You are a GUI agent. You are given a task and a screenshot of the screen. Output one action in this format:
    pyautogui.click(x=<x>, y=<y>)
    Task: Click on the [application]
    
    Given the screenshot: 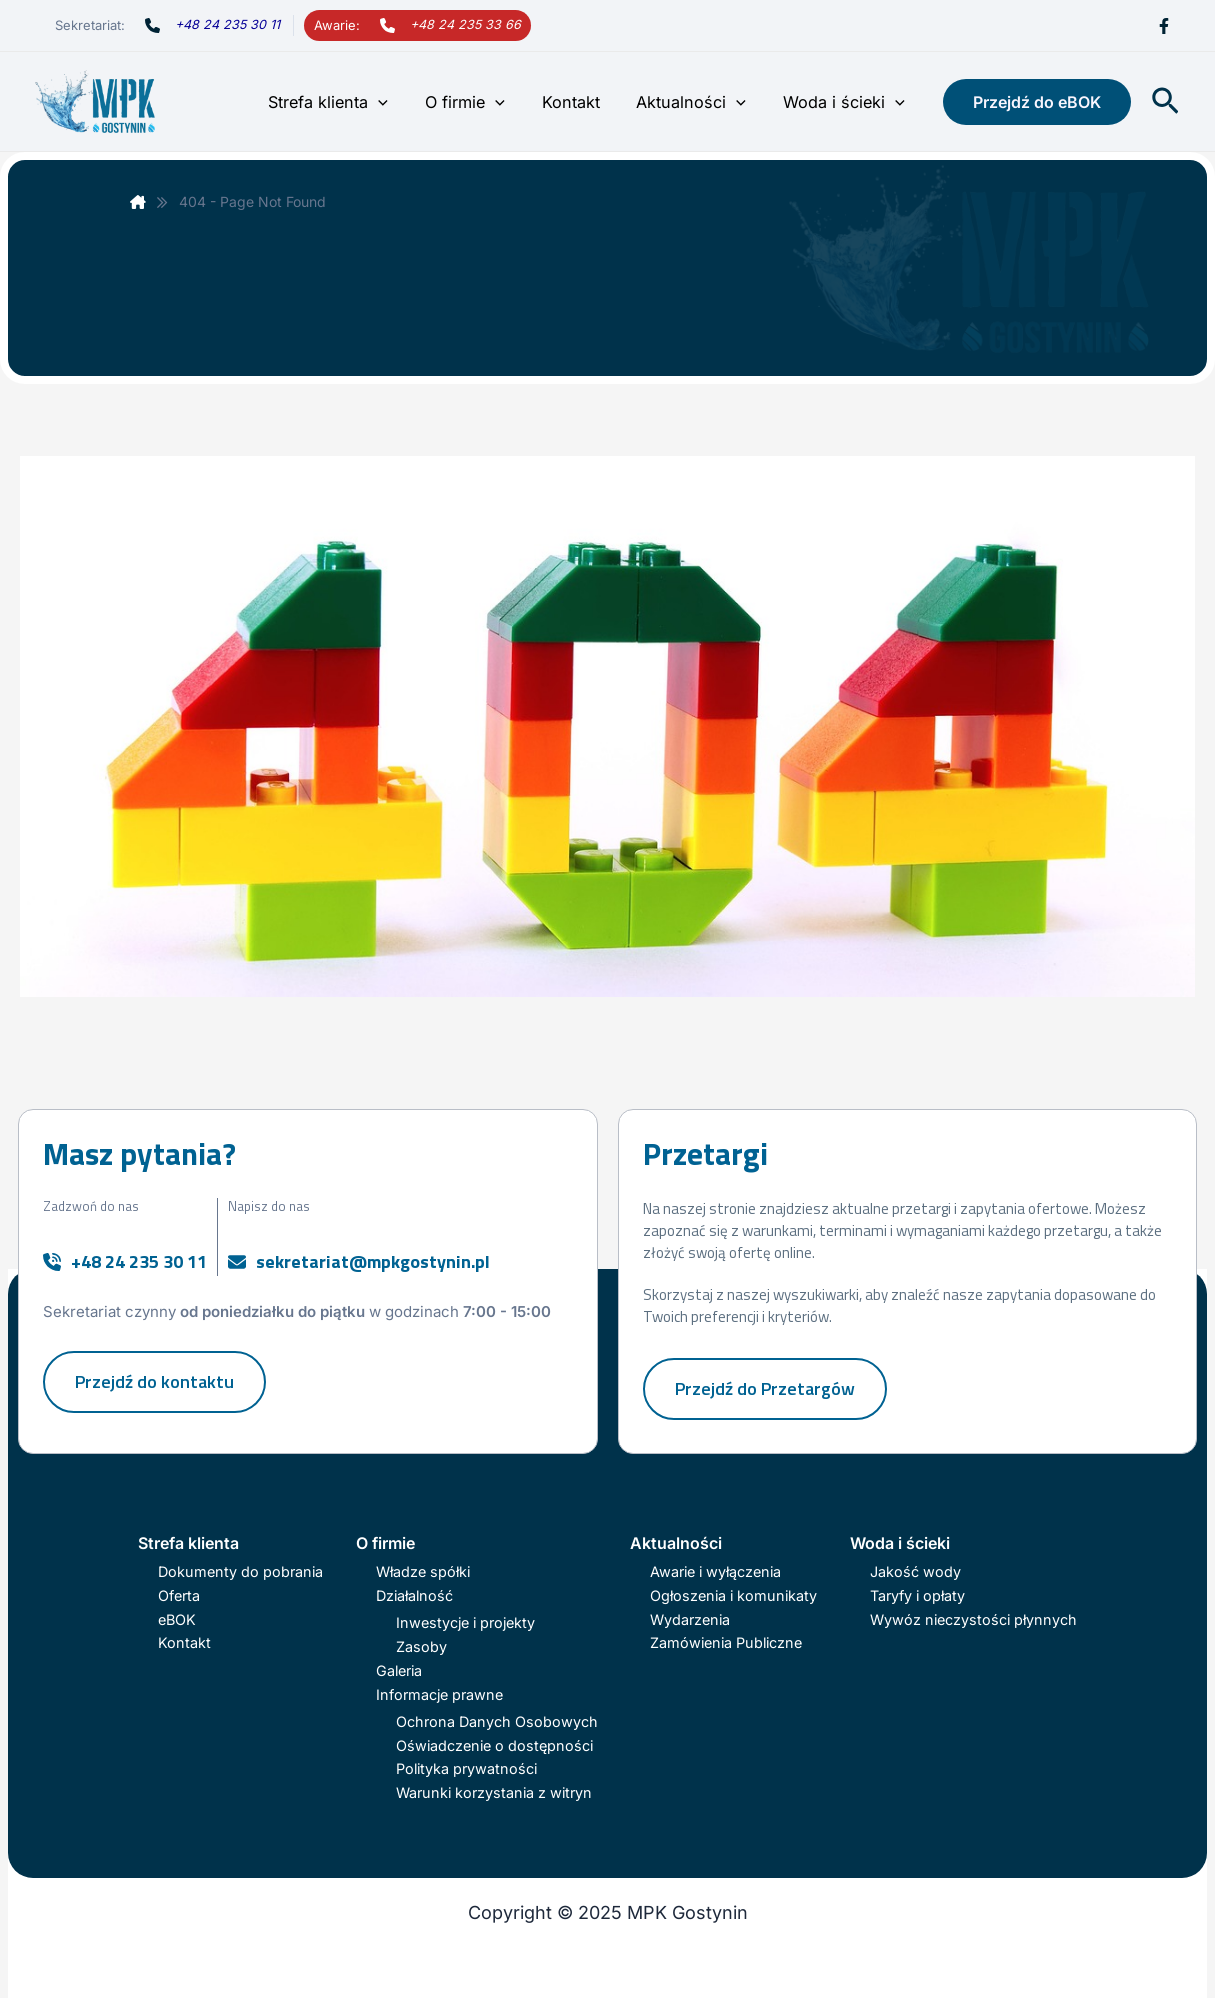 What is the action you would take?
    pyautogui.click(x=398, y=102)
    